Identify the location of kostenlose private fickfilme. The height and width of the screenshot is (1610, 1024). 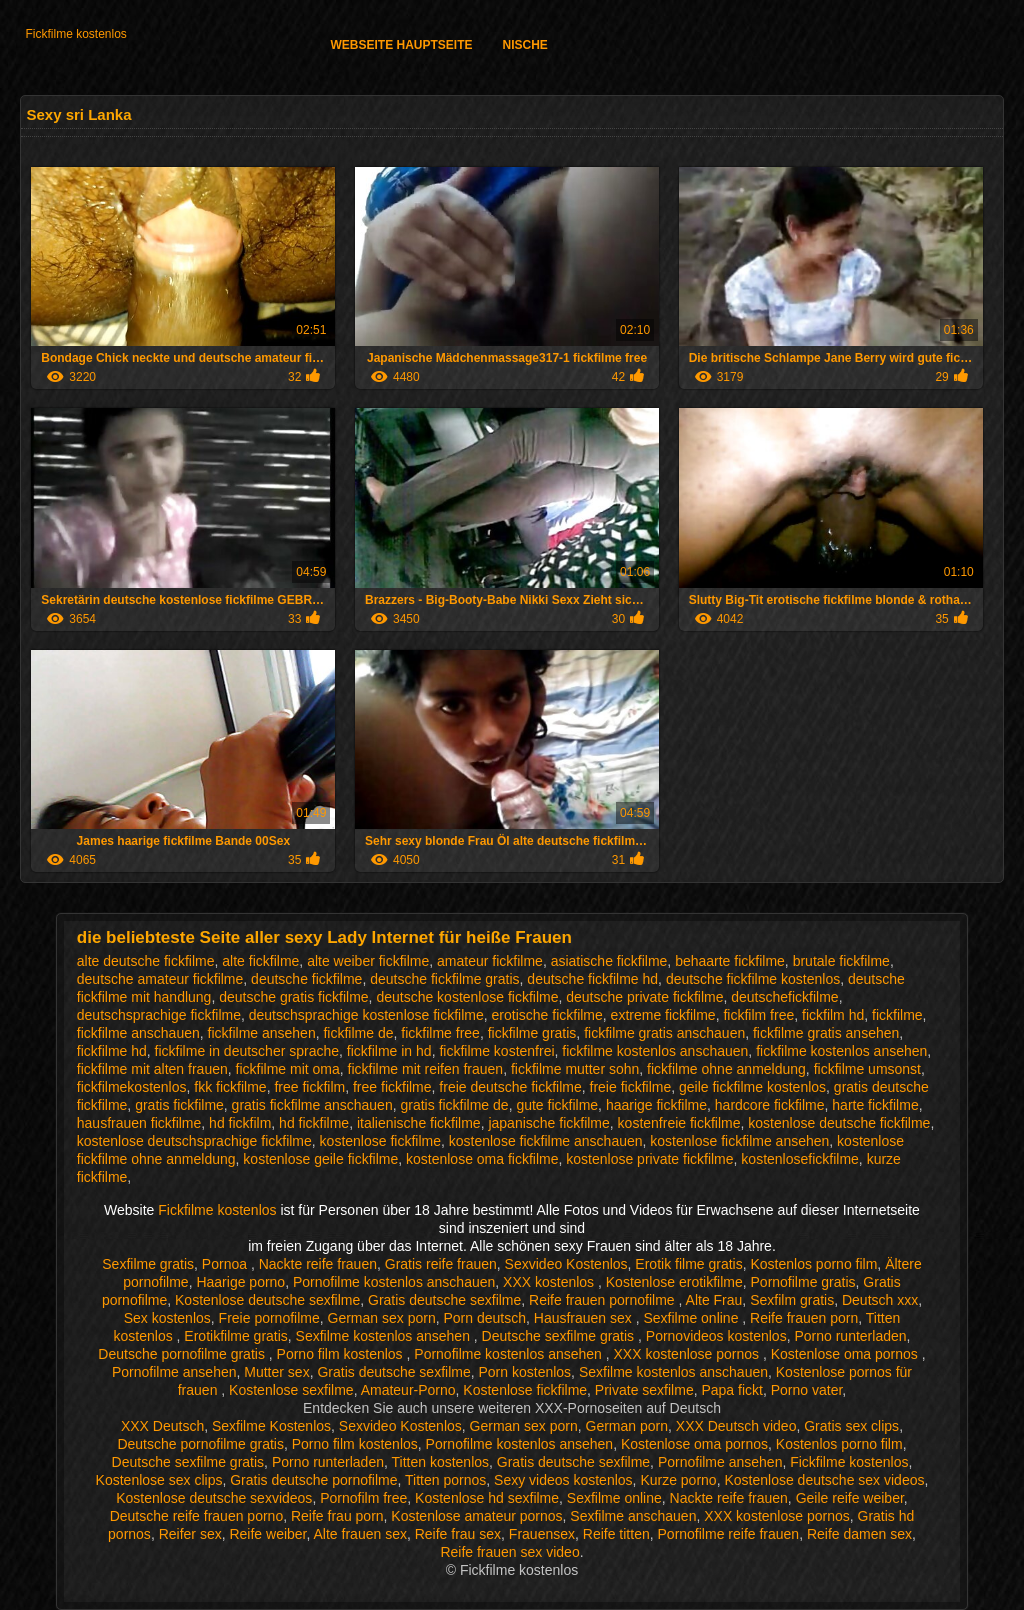
(649, 1159).